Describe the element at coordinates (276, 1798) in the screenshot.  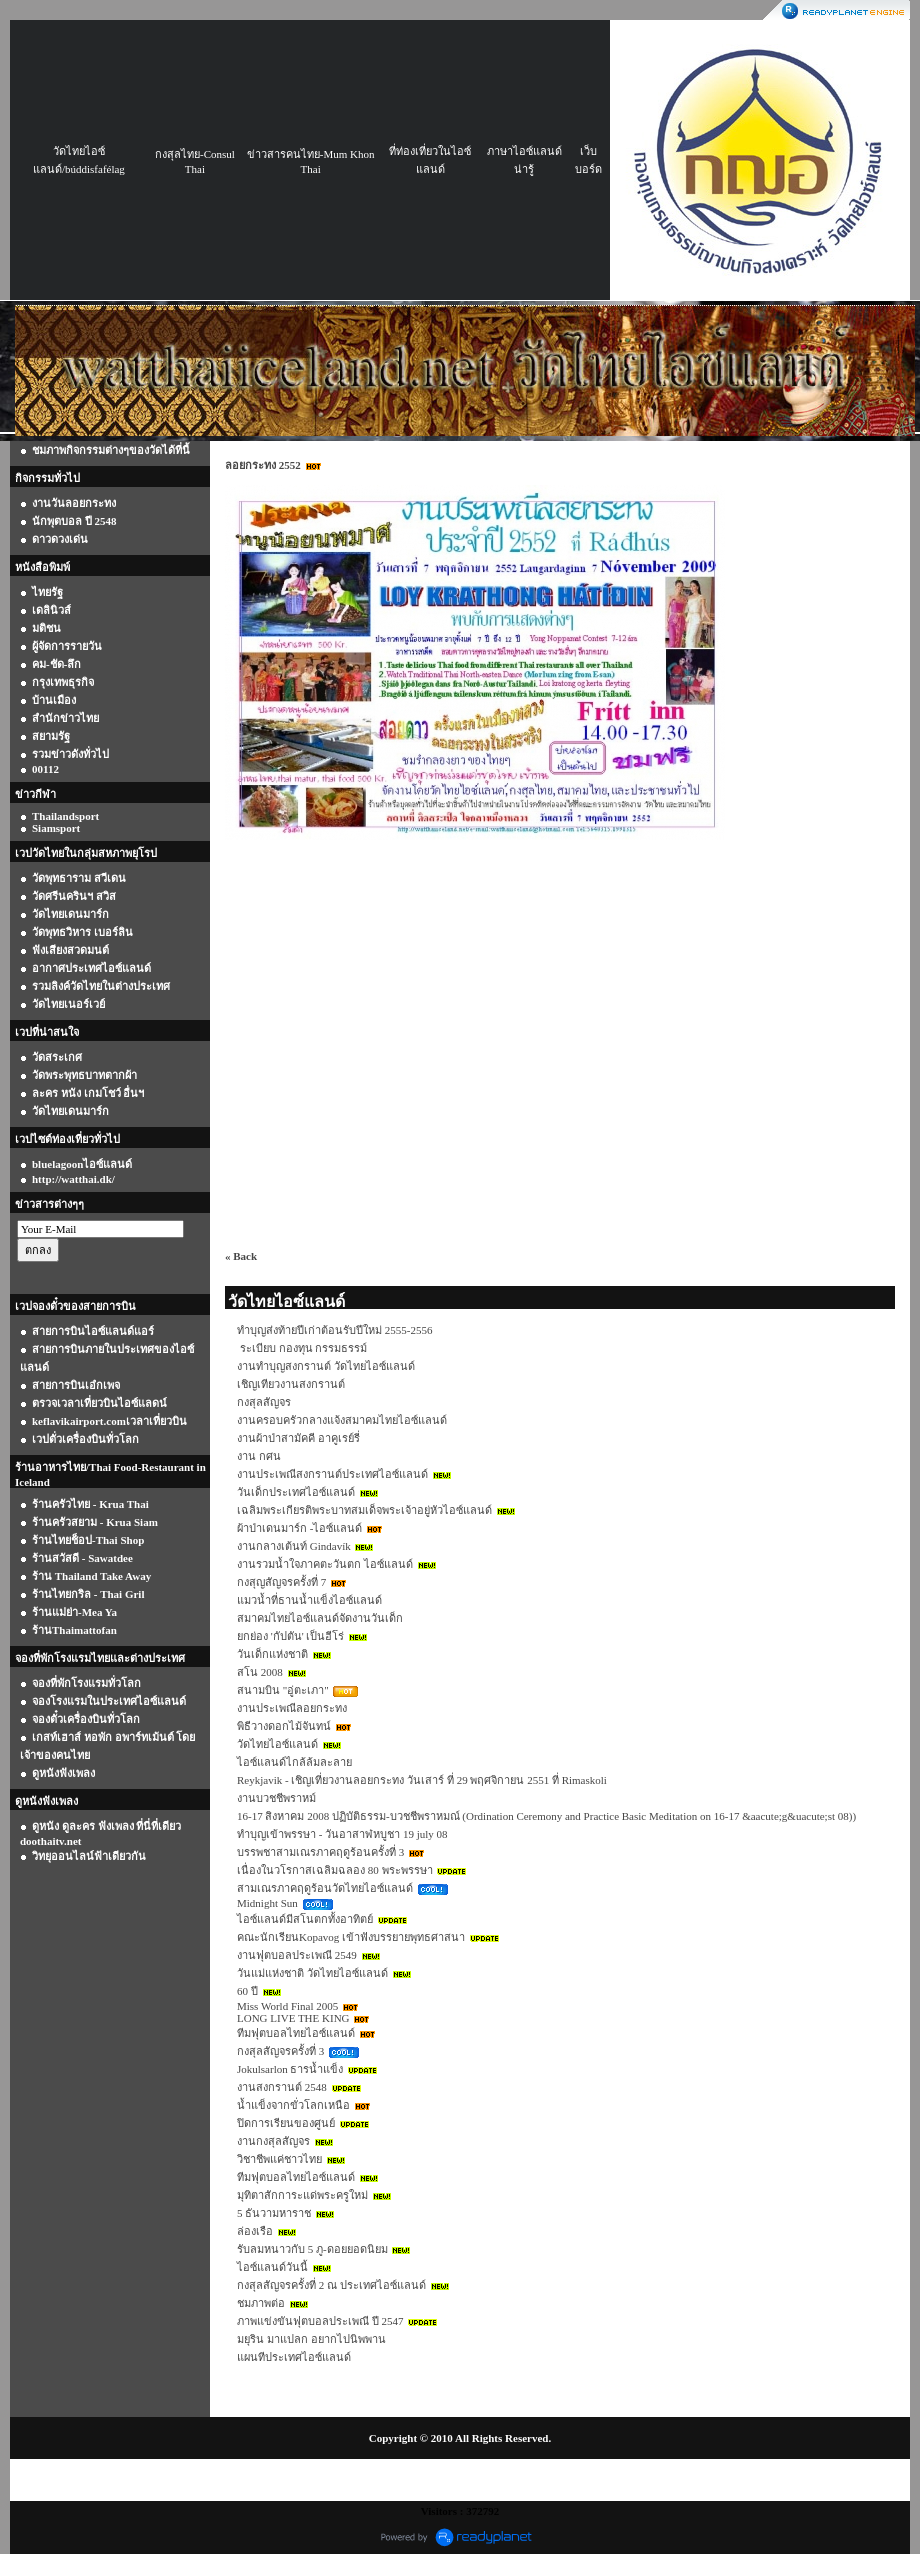
I see `งานบวชชีพราหม์` at that location.